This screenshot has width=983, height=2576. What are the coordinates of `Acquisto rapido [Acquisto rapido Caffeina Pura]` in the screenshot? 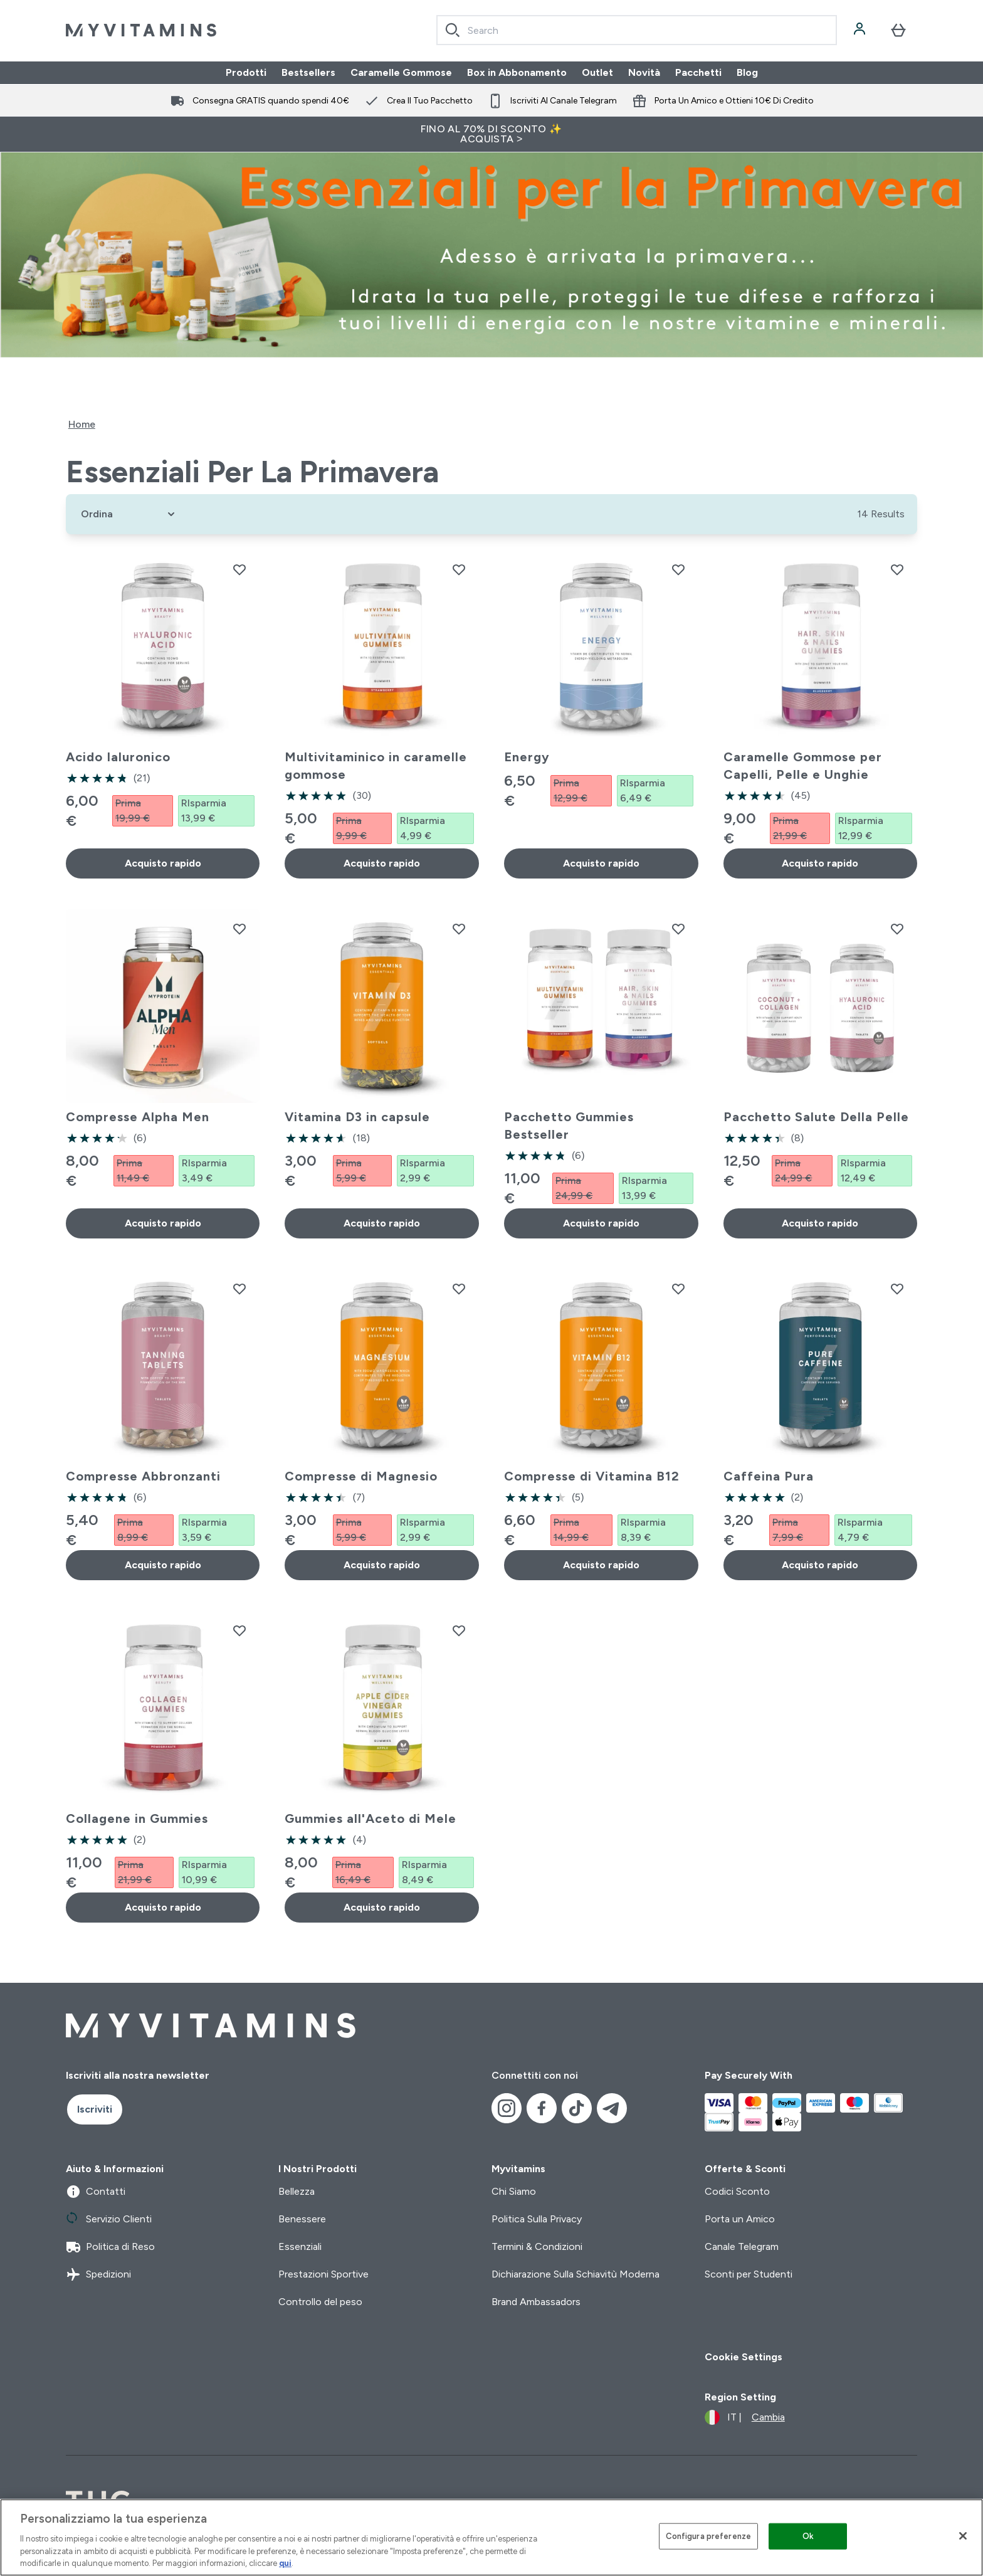 It's located at (820, 1565).